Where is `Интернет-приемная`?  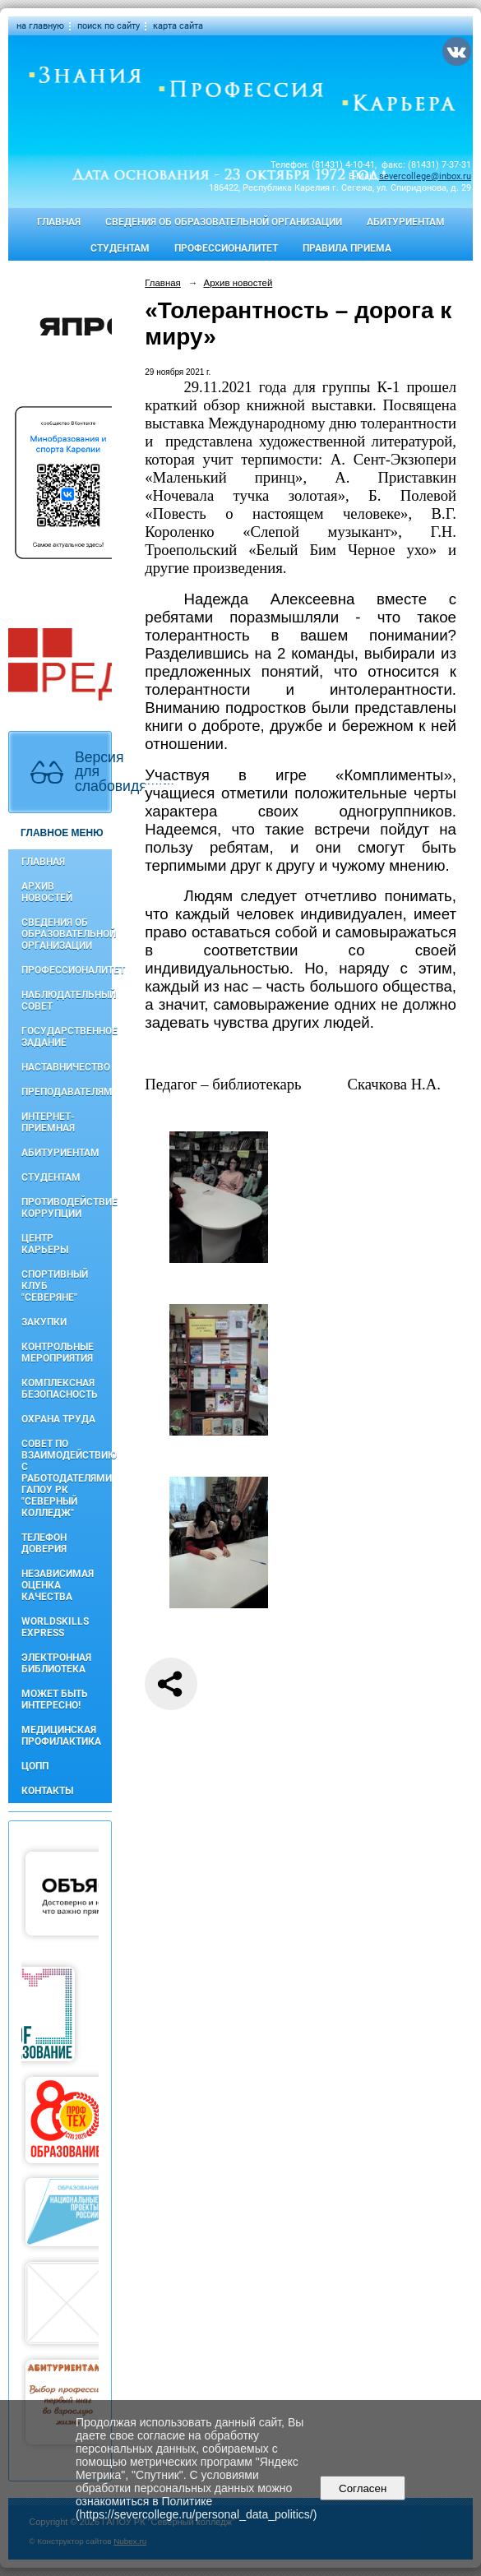
Интернет-приемная is located at coordinates (48, 1122).